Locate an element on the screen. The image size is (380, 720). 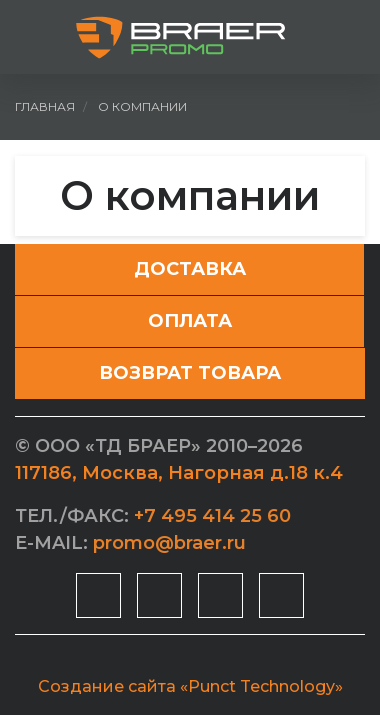
Создание сайта is located at coordinates (107, 686).